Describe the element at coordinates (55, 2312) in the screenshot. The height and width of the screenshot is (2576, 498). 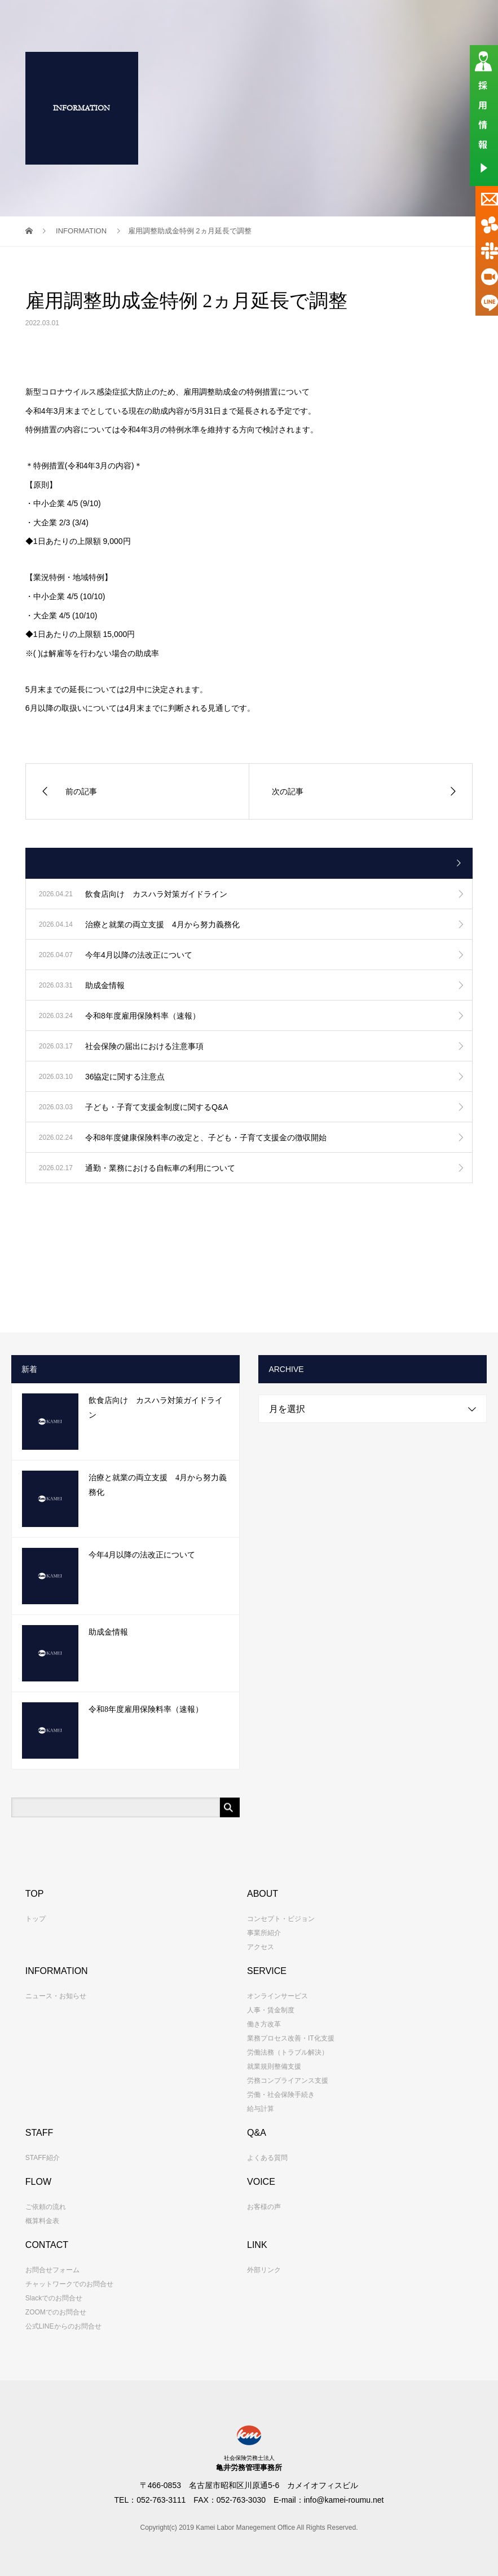
I see `ZOOMでのお問合せ` at that location.